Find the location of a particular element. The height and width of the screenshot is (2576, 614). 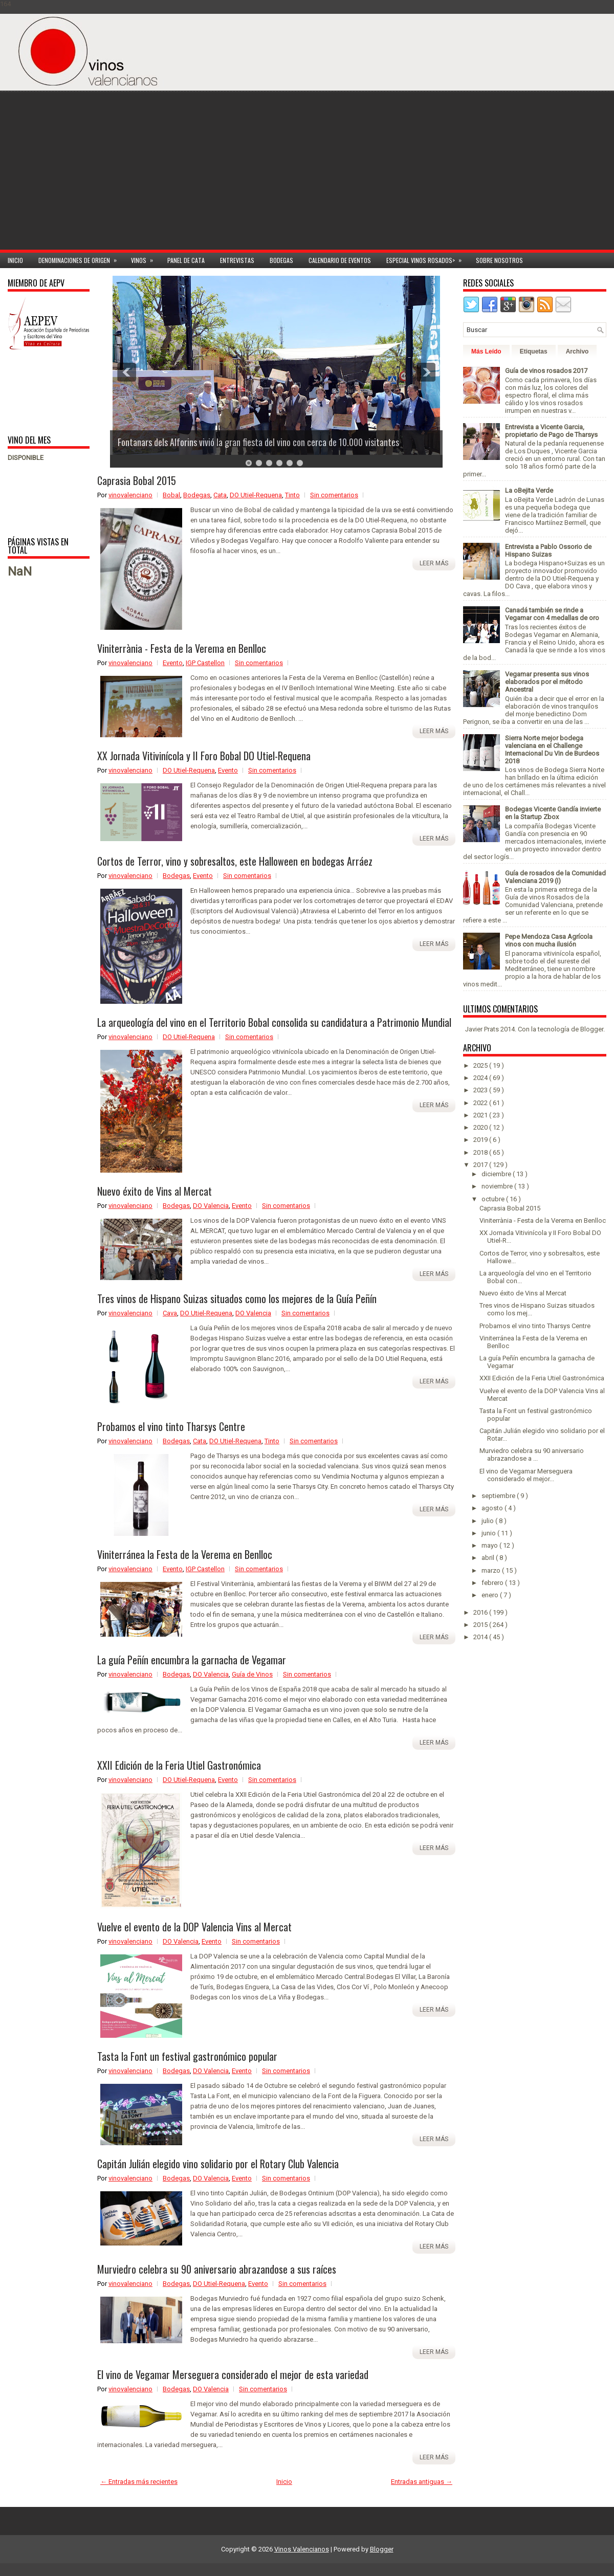

Guía de vinos rosados 2017 is located at coordinates (546, 371).